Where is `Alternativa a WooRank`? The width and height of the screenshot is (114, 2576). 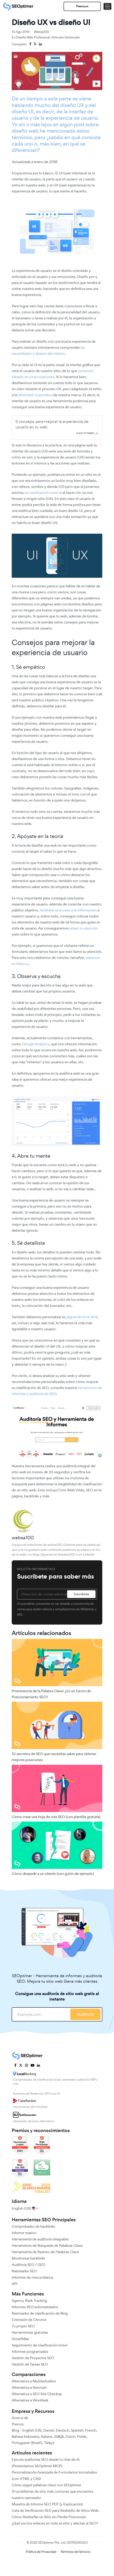 Alternativa a WooRank is located at coordinates (30, 2400).